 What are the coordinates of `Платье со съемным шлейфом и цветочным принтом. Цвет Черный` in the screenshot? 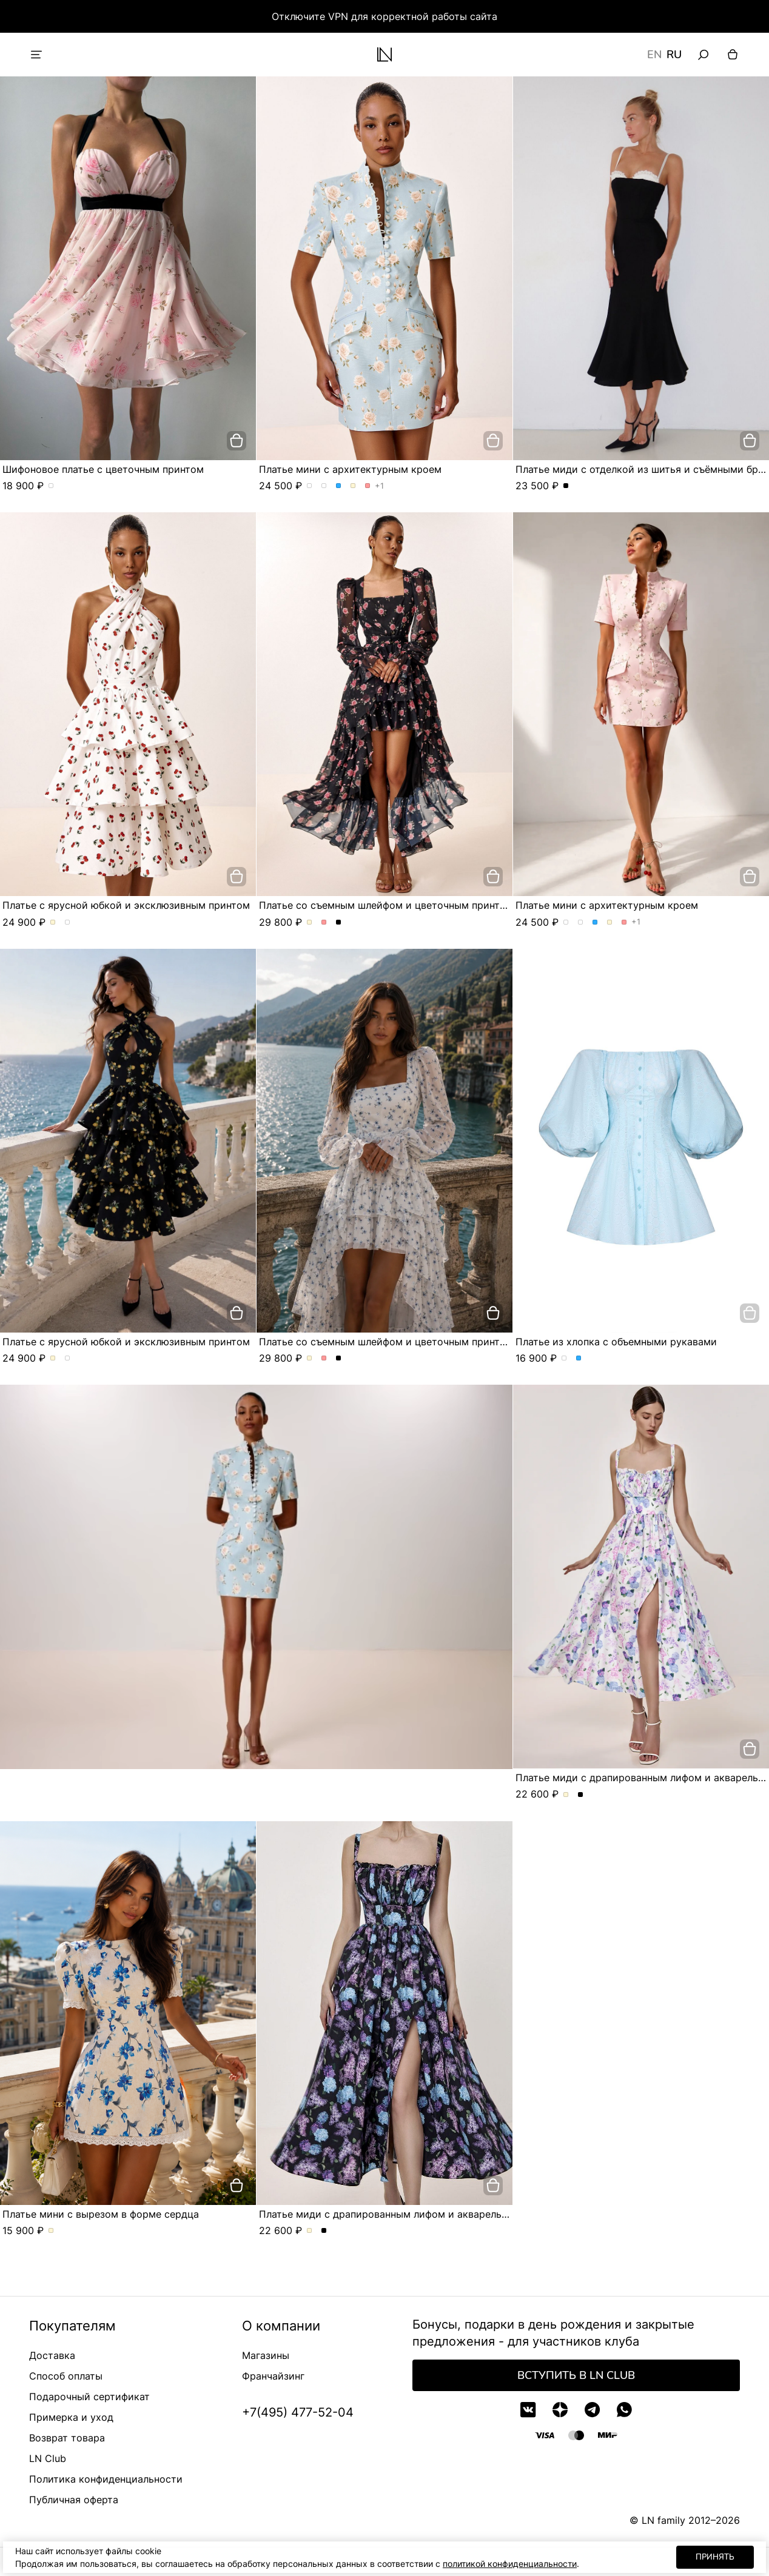 It's located at (339, 923).